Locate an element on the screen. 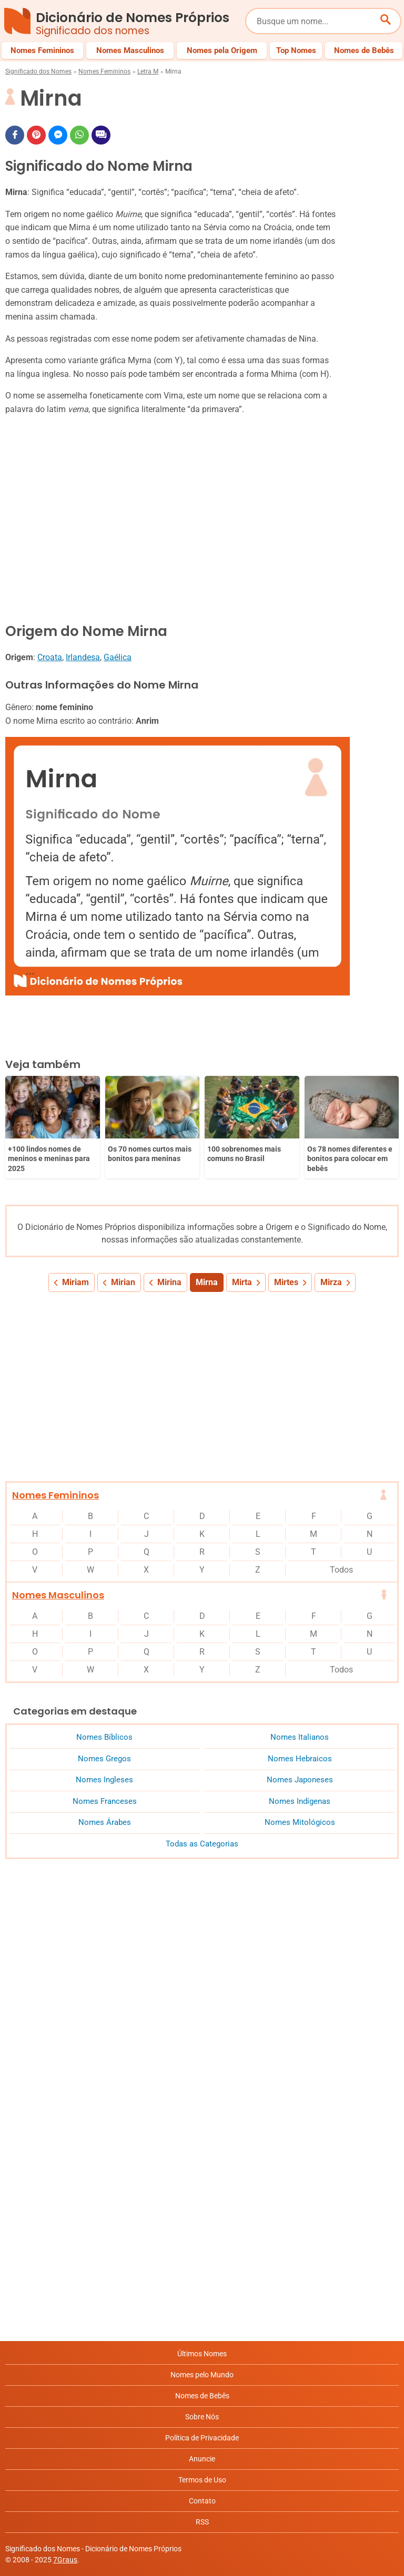 The height and width of the screenshot is (2576, 404). Anuncie is located at coordinates (202, 2459).